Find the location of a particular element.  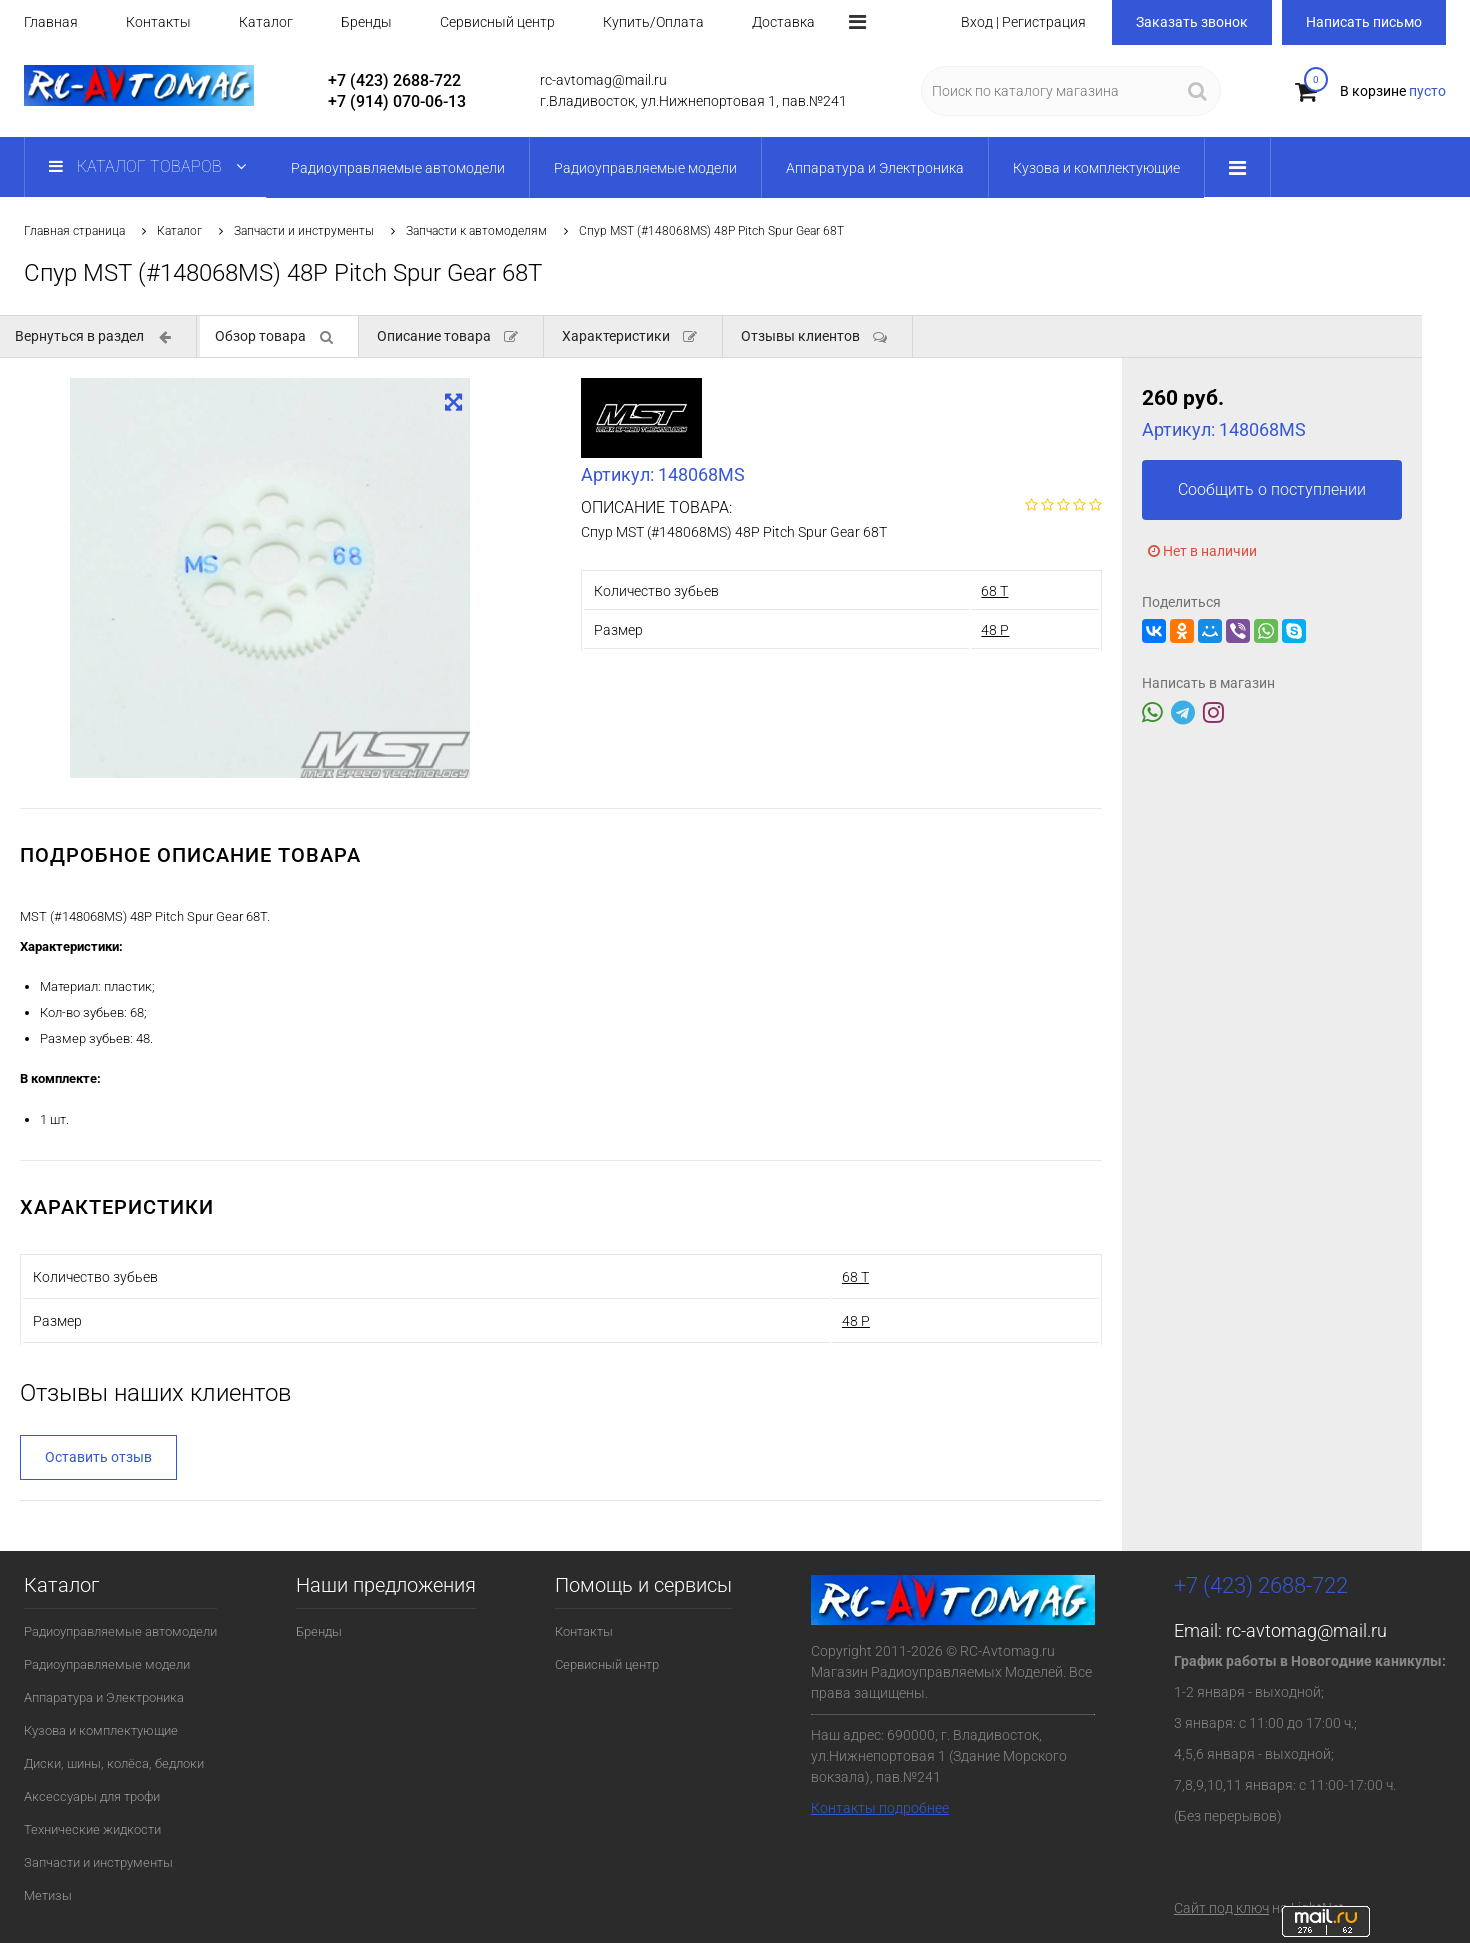

Бренды is located at coordinates (366, 22).